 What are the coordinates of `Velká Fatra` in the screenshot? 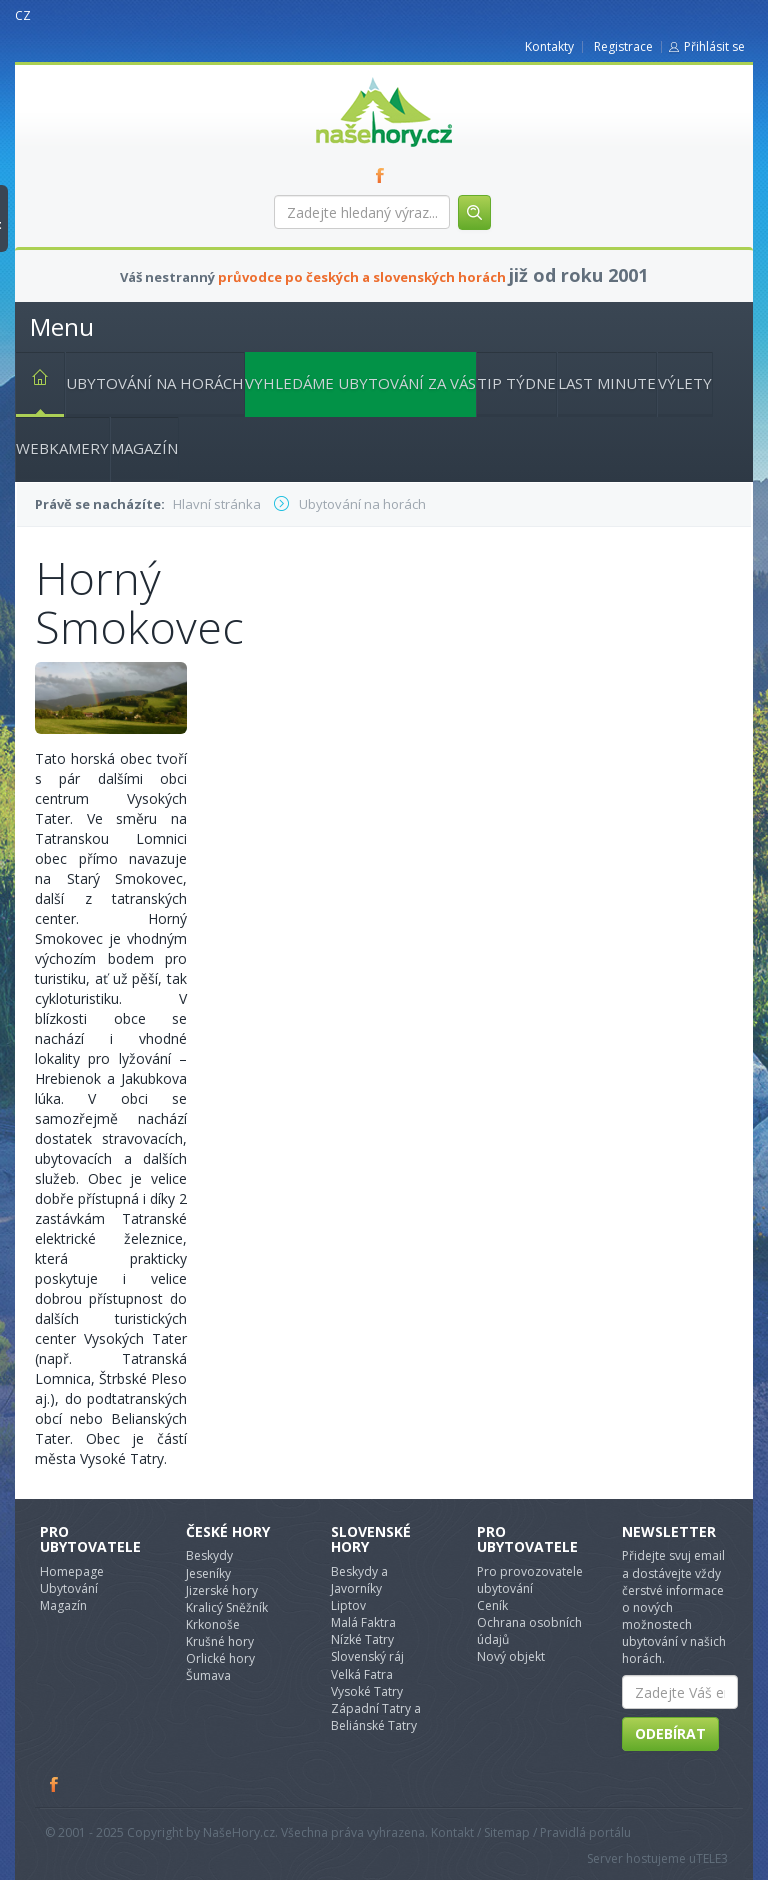 It's located at (362, 1674).